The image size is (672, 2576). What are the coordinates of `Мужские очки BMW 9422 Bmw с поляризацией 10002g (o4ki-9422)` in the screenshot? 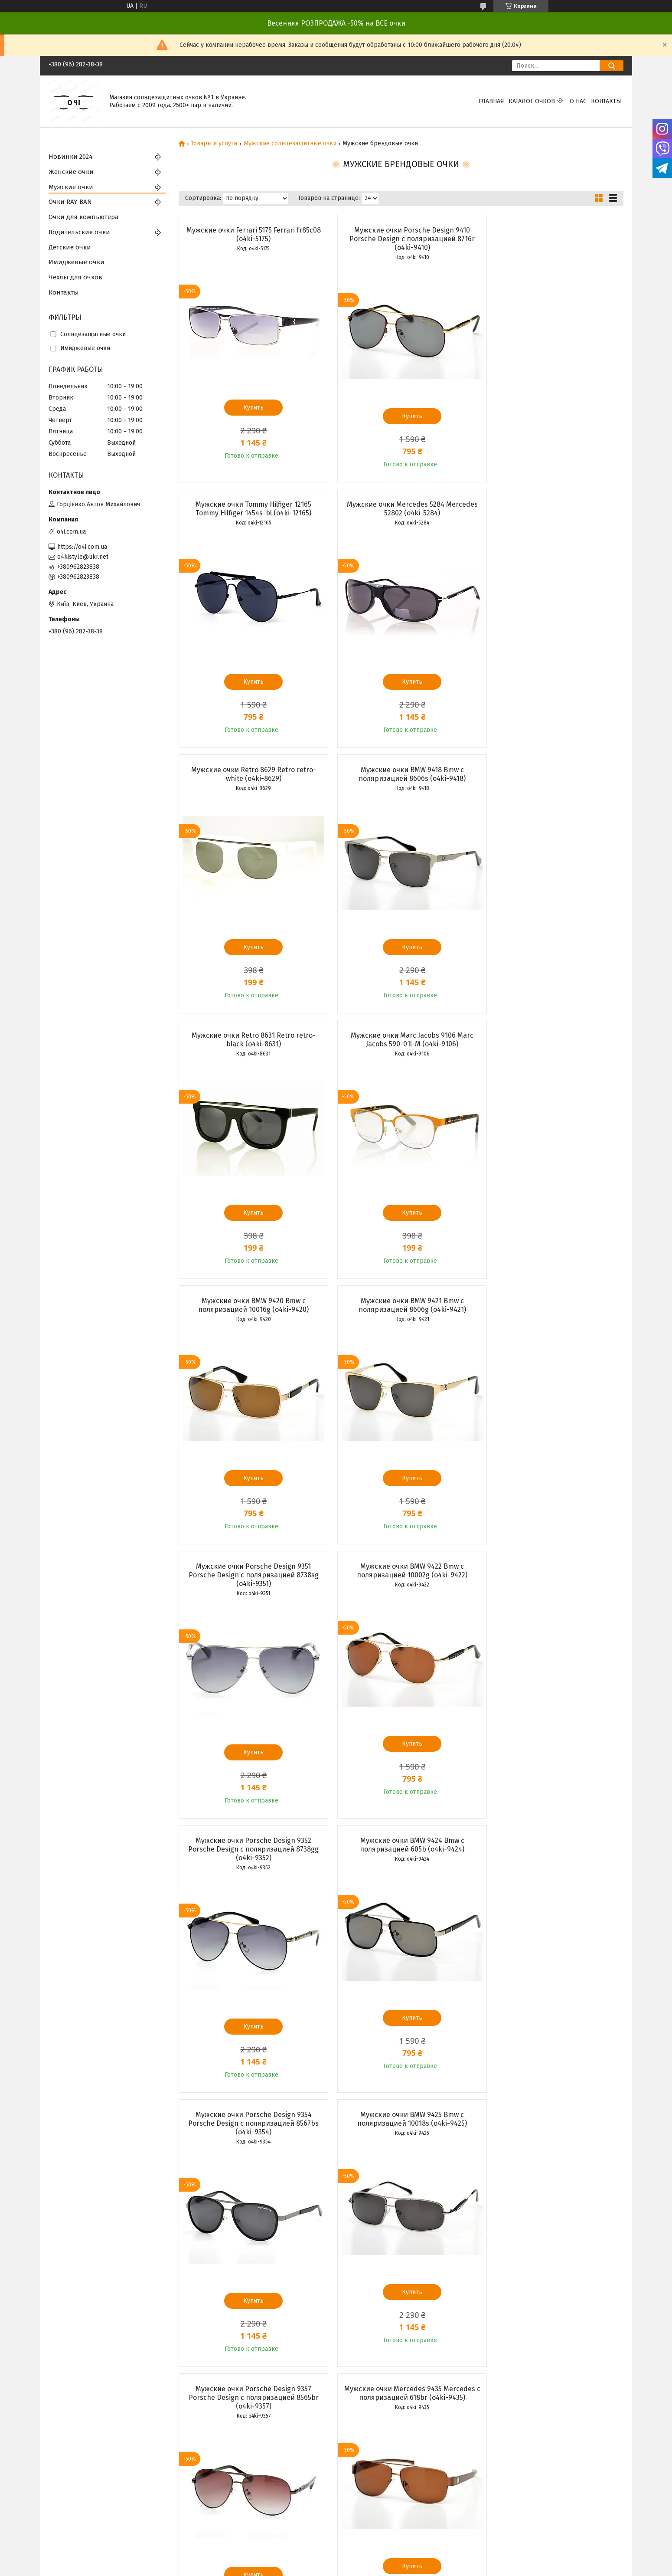 It's located at (551, 1039).